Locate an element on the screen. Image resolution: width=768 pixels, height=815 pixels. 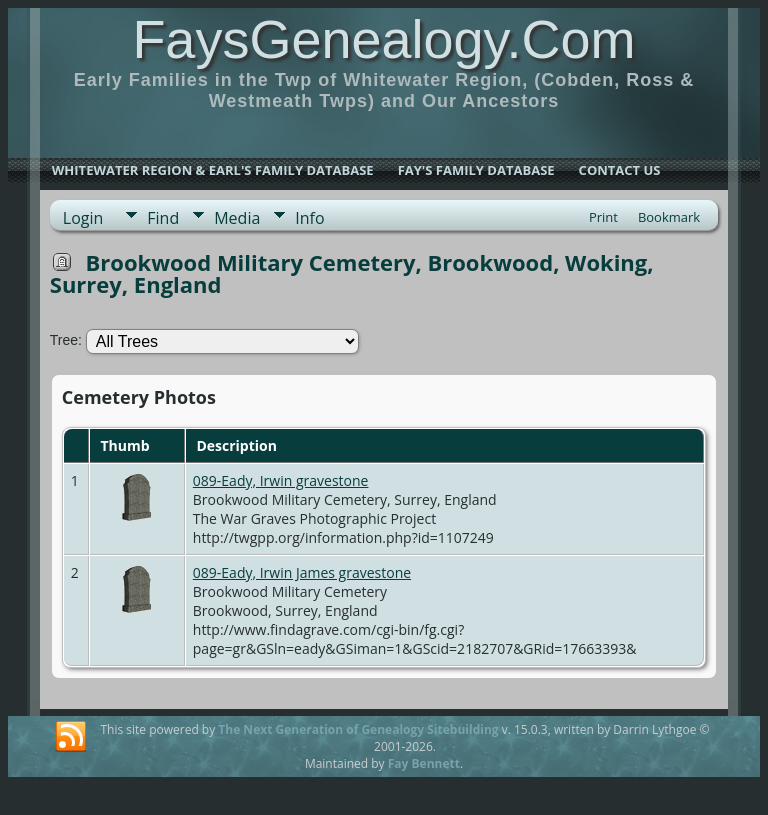
Fay Bennett is located at coordinates (424, 763).